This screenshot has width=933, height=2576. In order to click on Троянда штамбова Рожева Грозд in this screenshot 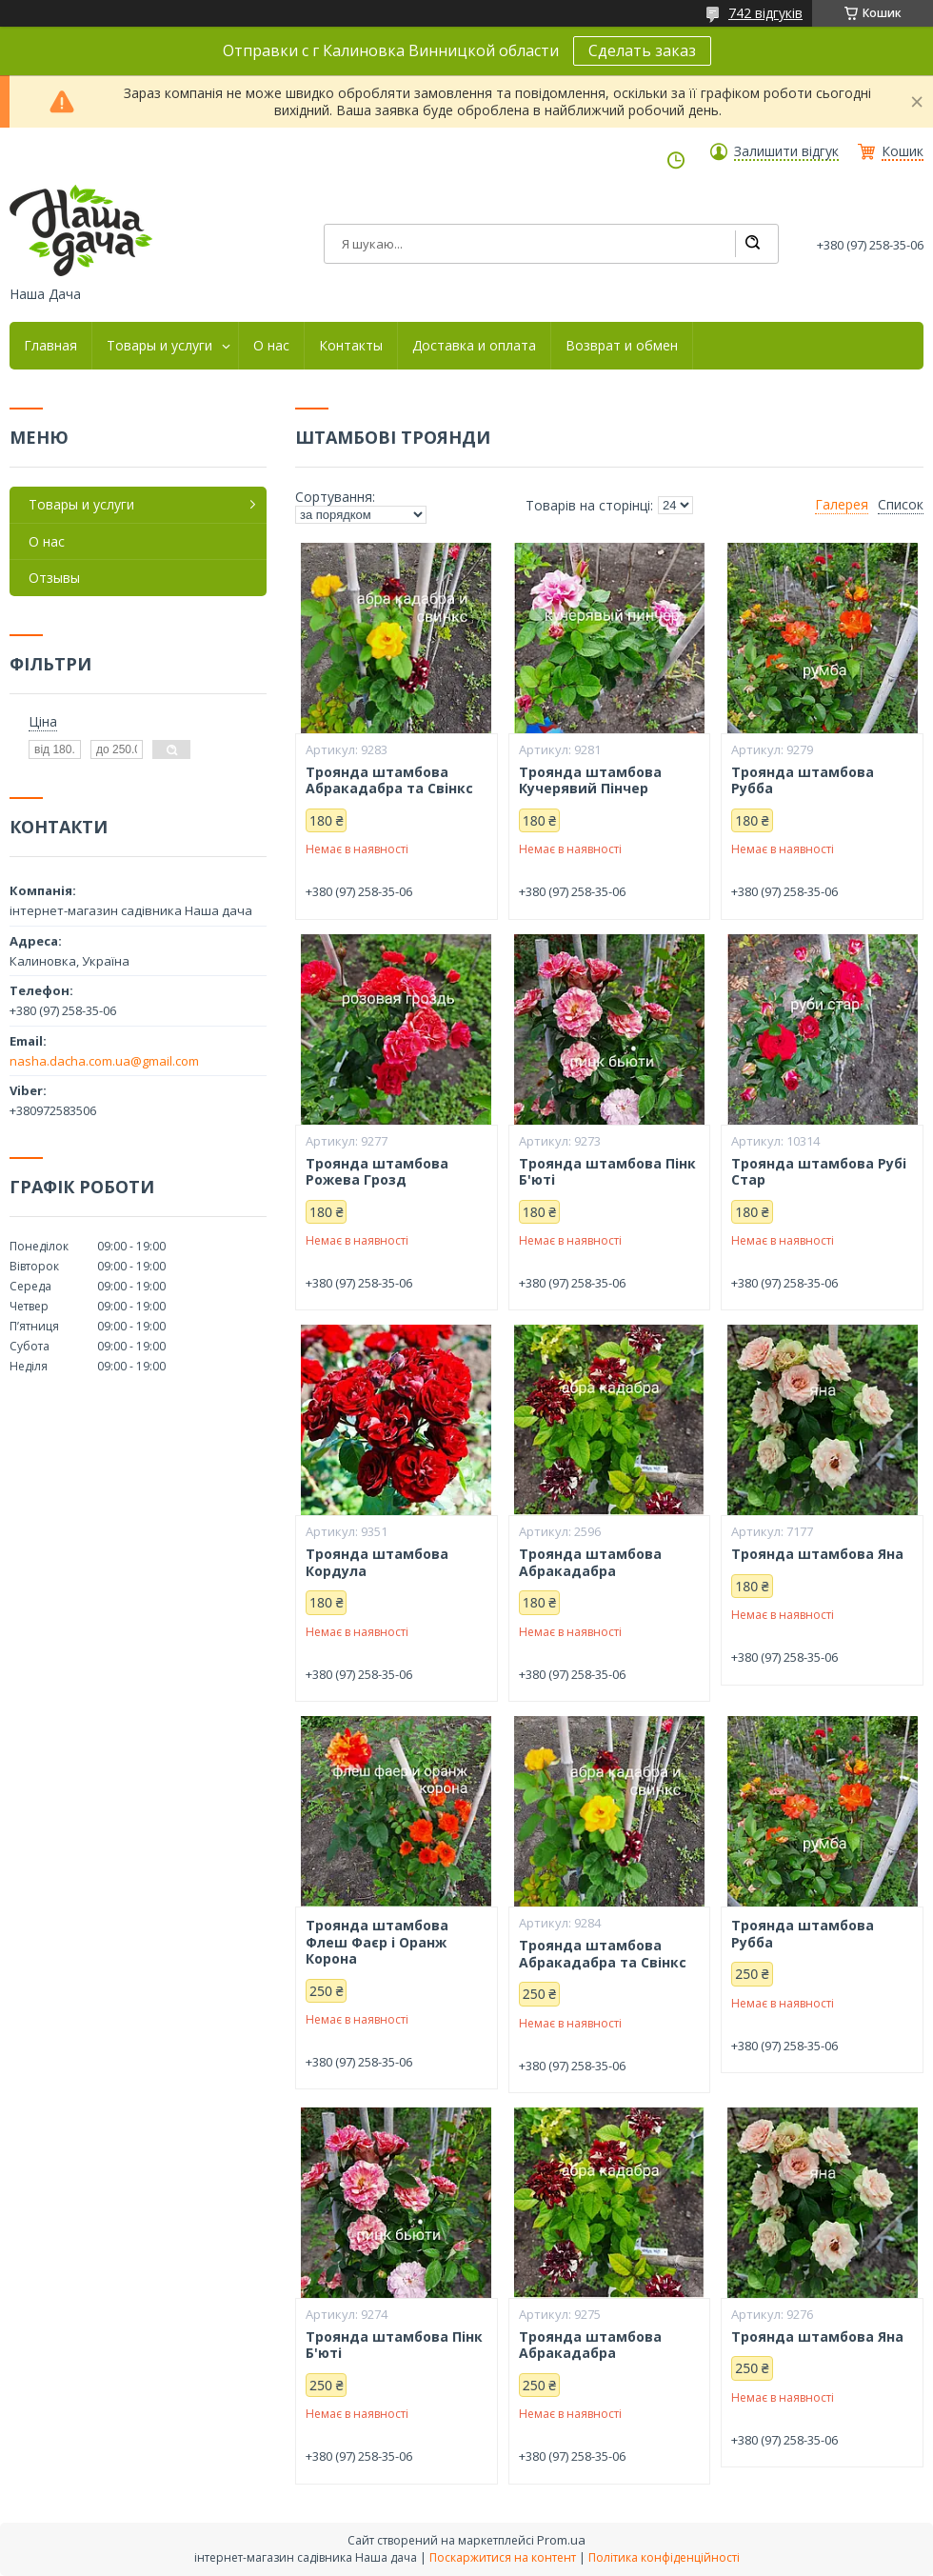, I will do `click(377, 1171)`.